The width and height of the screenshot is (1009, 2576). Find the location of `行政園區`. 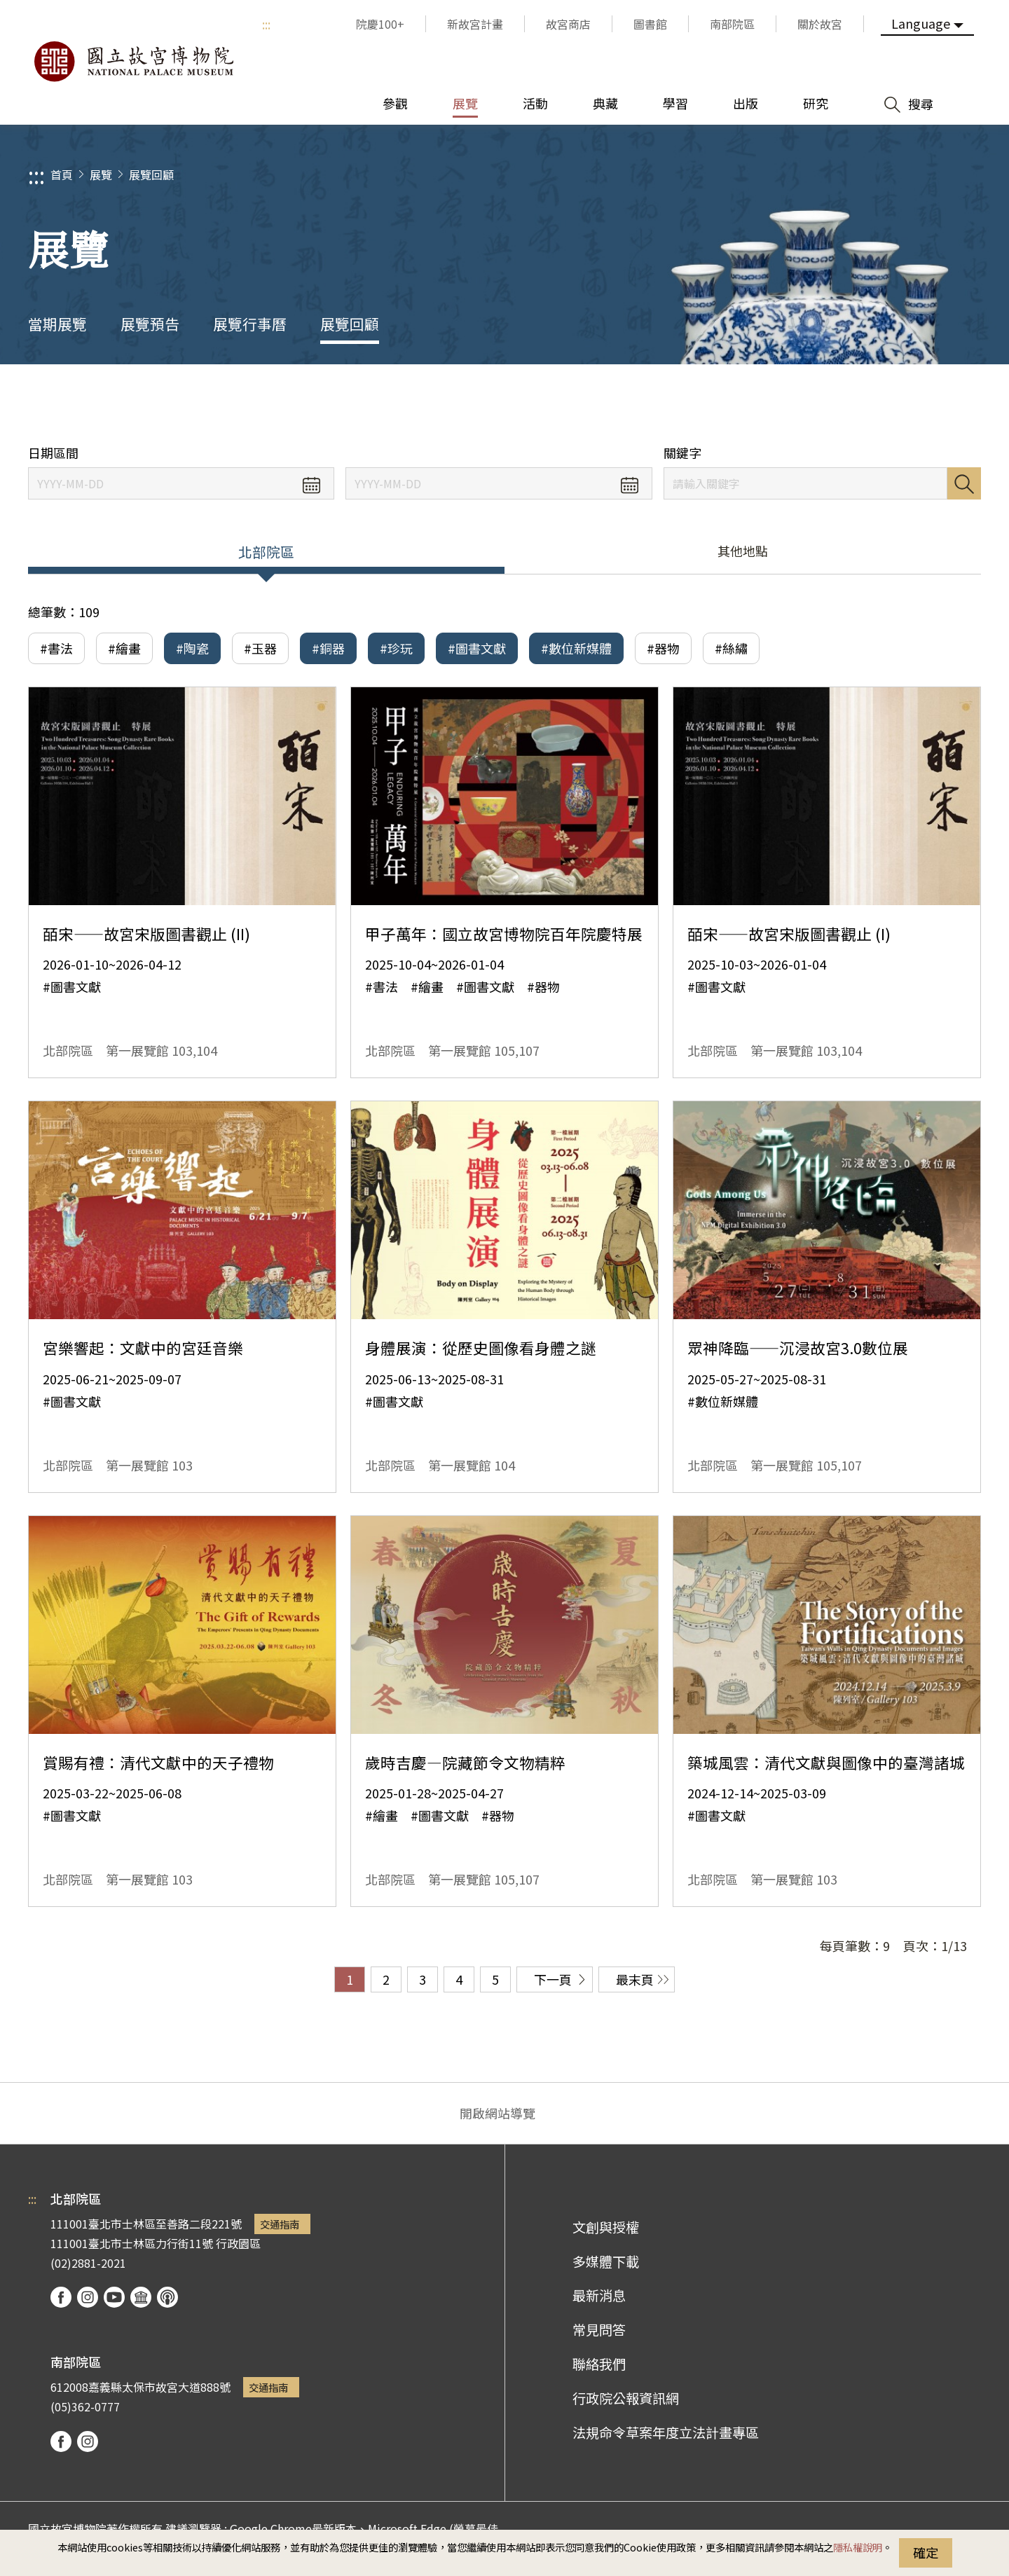

行政園區 is located at coordinates (238, 2243).